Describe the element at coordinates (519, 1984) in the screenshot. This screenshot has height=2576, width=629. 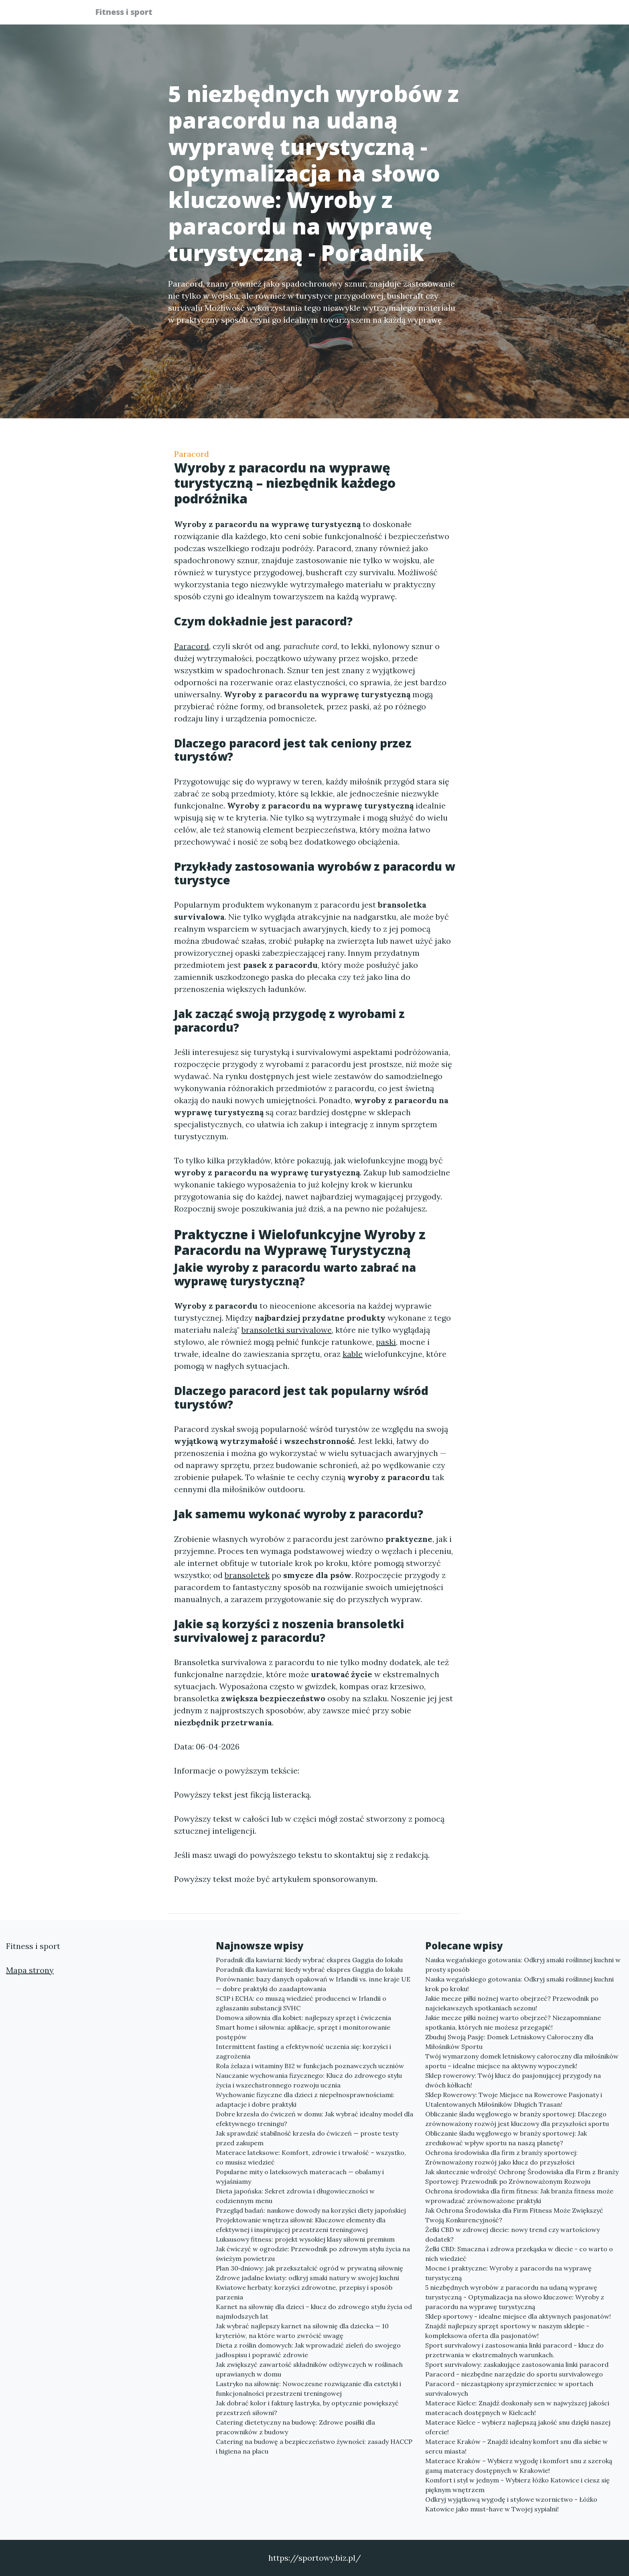
I see `Nauka wegańskiego gotowania: Odkryj smaki roślinnej kuchni krok po kroku!` at that location.